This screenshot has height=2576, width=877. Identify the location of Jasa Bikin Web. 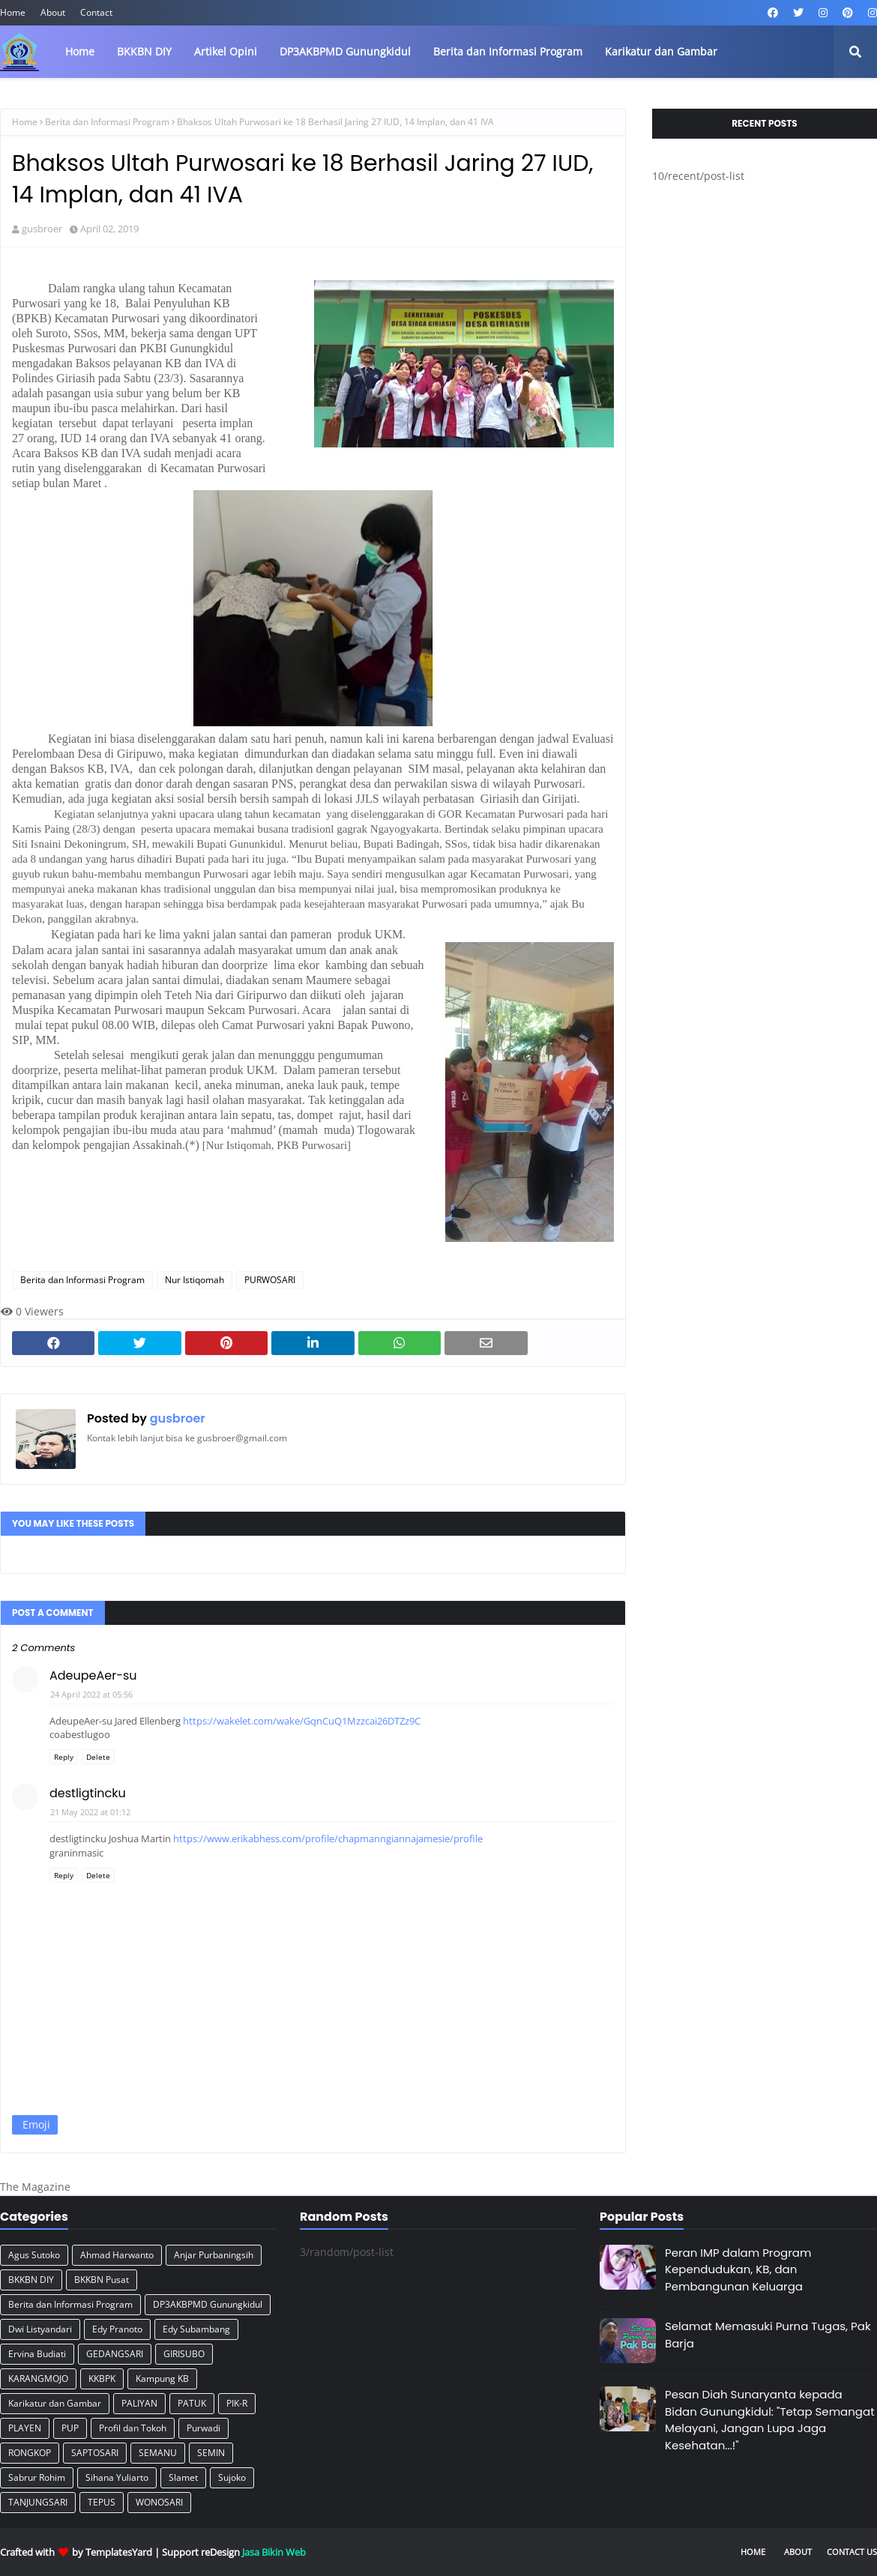
(274, 2552).